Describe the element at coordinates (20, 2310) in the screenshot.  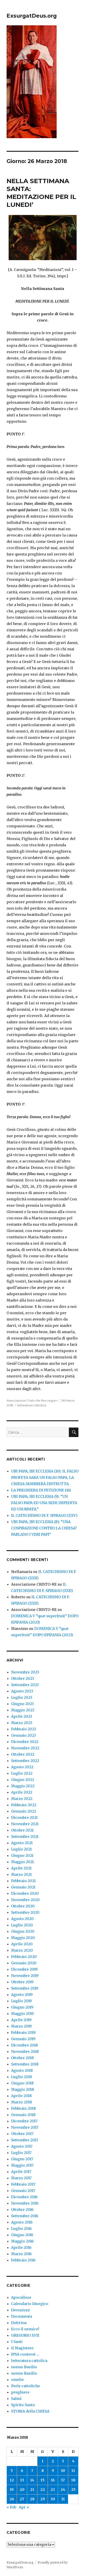
I see `Devozioni` at that location.